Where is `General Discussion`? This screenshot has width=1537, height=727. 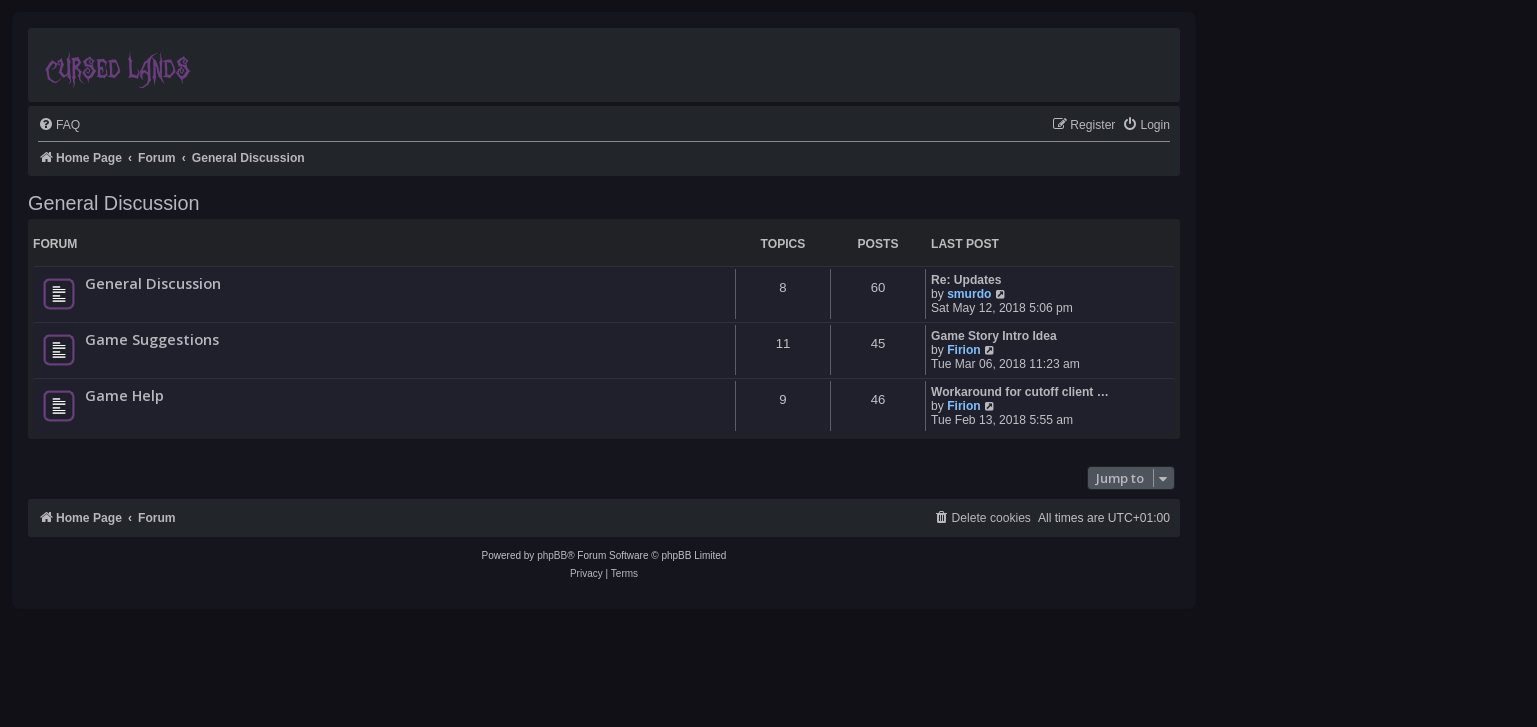 General Discussion is located at coordinates (114, 203).